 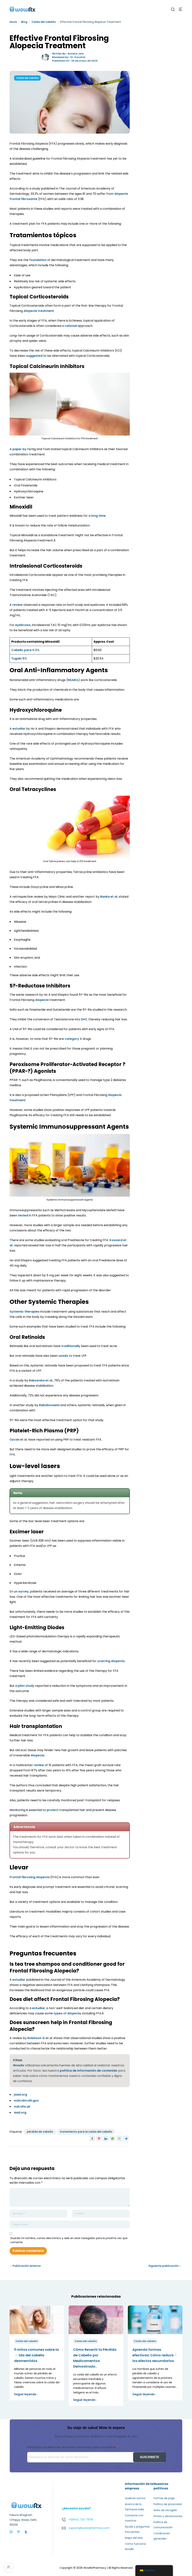 What do you see at coordinates (24, 1311) in the screenshot?
I see `Systemic therapies` at bounding box center [24, 1311].